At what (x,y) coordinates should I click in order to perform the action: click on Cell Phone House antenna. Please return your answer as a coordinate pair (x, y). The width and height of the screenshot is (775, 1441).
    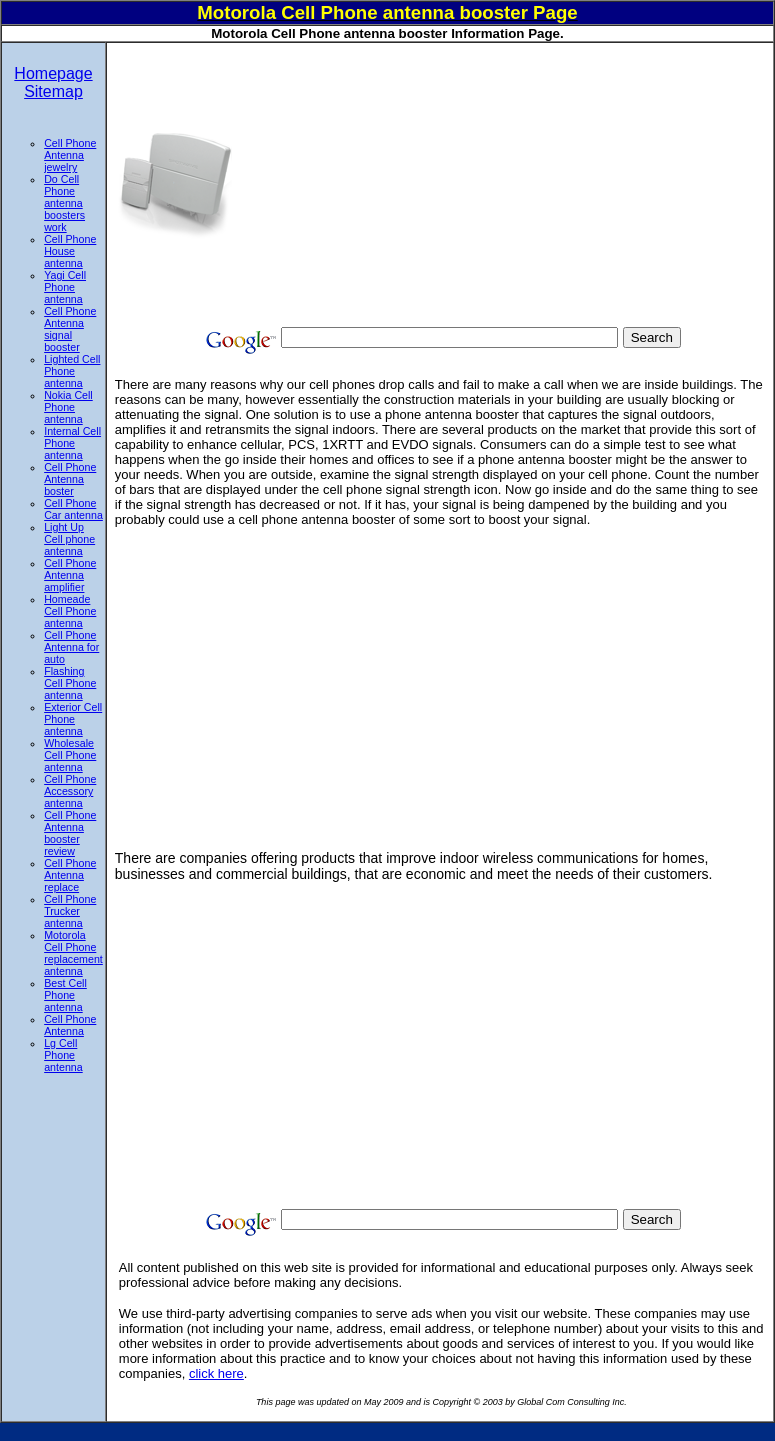
    Looking at the image, I should click on (70, 251).